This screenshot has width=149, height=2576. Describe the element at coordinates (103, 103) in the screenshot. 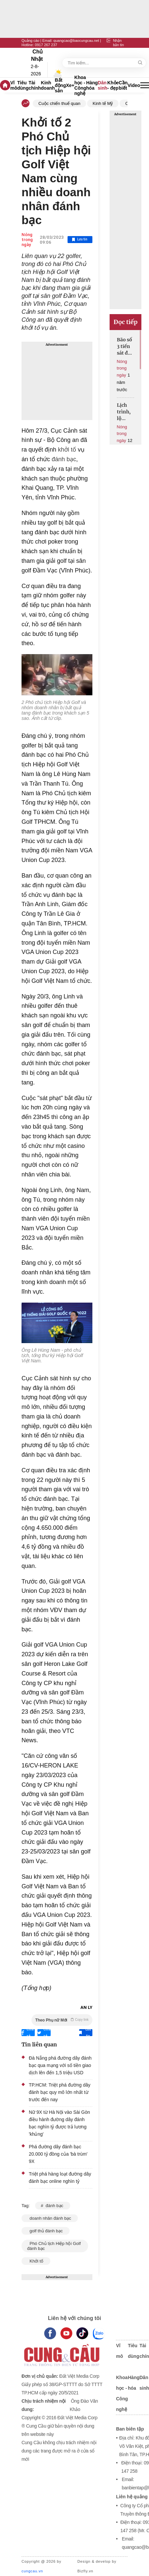

I see `Kinh tế Mỹ` at that location.